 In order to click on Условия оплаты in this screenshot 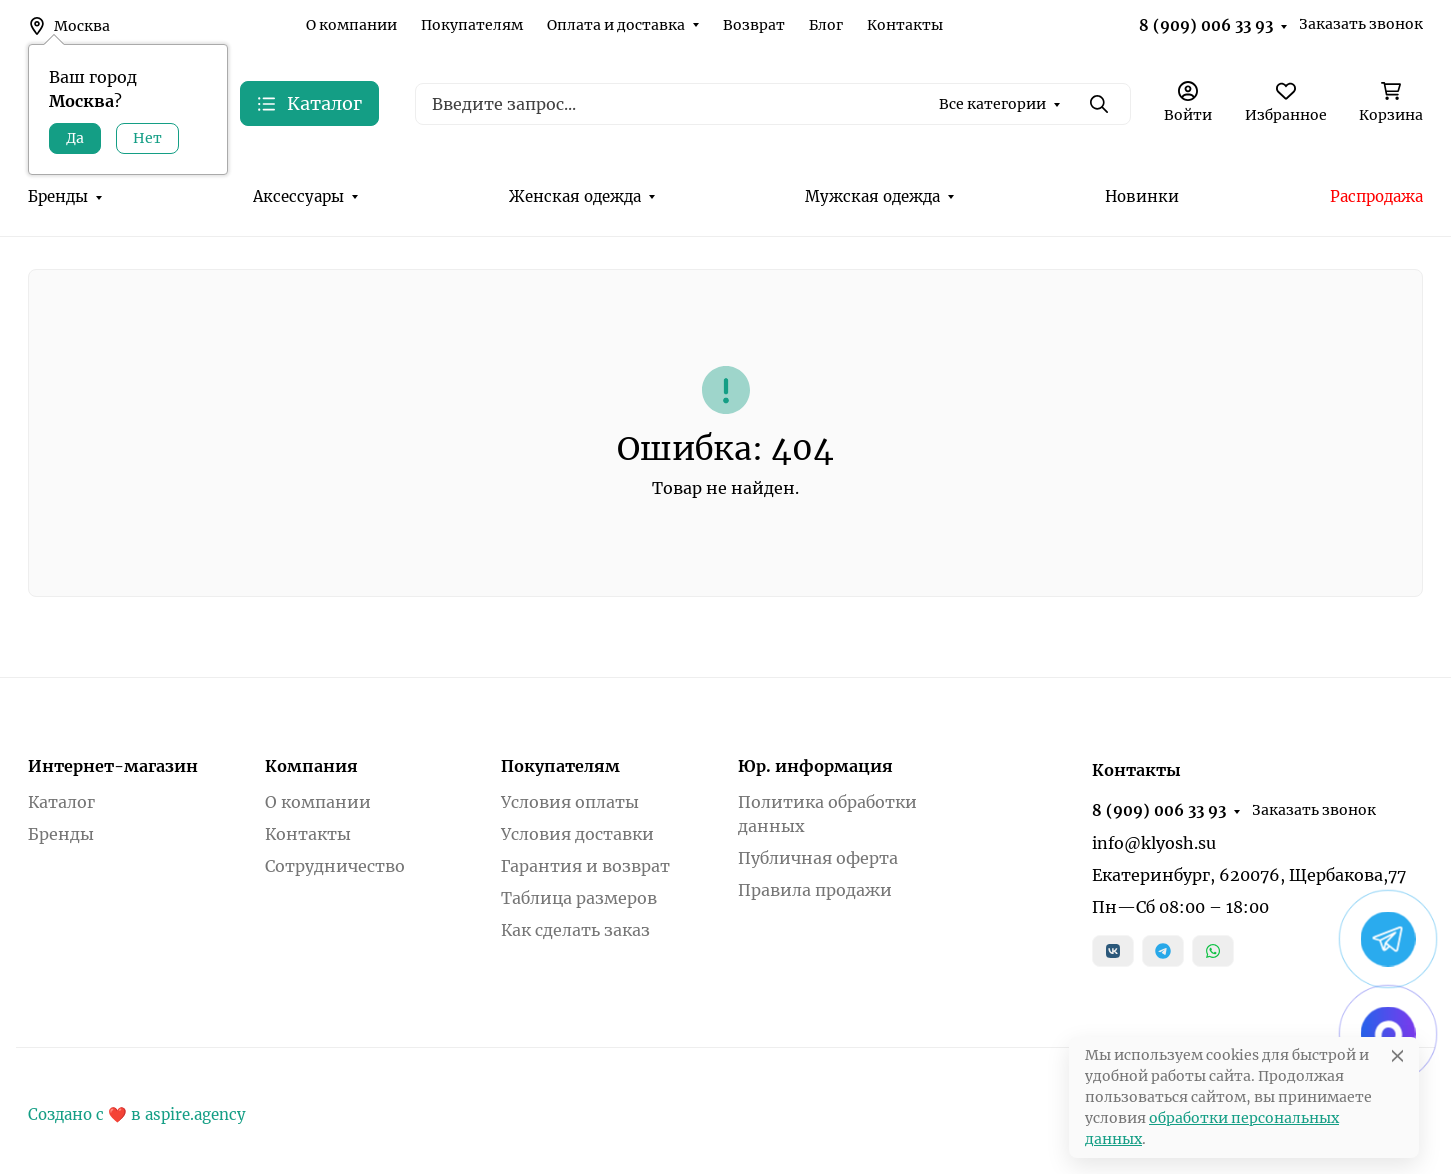, I will do `click(570, 802)`.